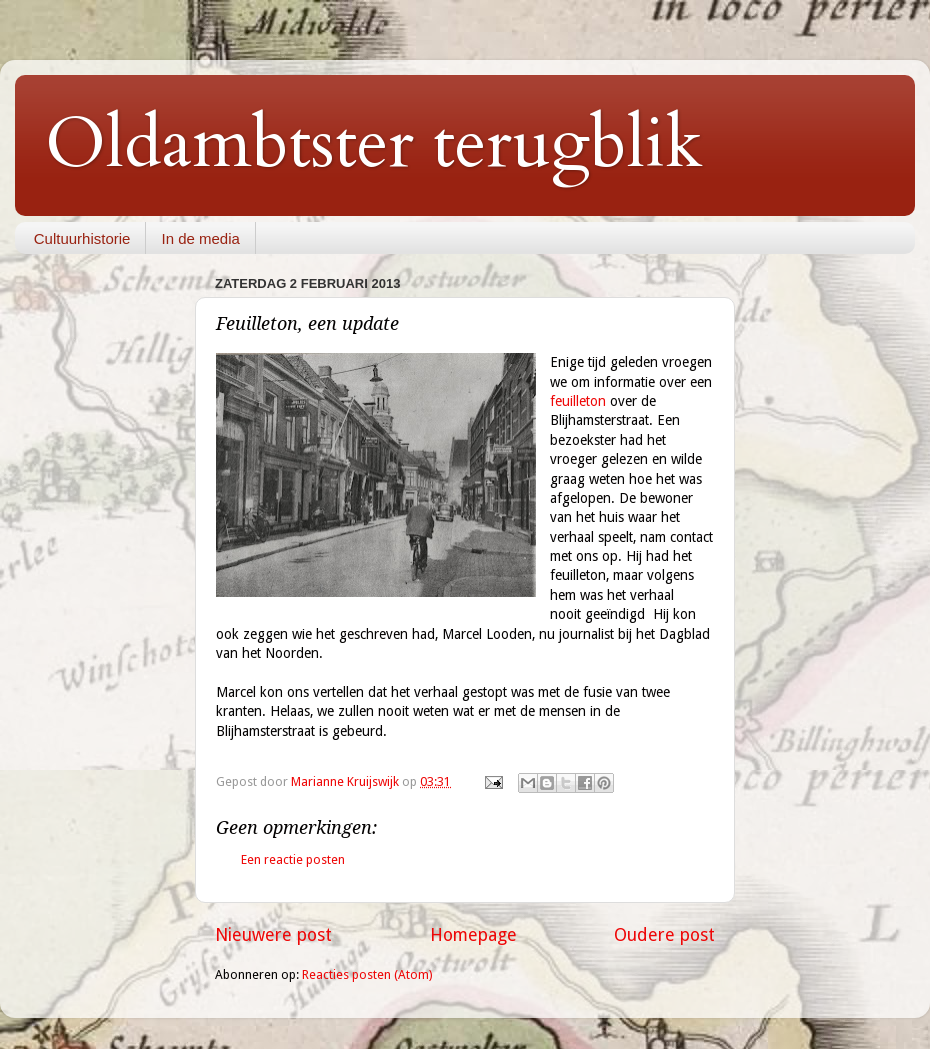 This screenshot has height=1049, width=930. What do you see at coordinates (273, 935) in the screenshot?
I see `Nieuwere post` at bounding box center [273, 935].